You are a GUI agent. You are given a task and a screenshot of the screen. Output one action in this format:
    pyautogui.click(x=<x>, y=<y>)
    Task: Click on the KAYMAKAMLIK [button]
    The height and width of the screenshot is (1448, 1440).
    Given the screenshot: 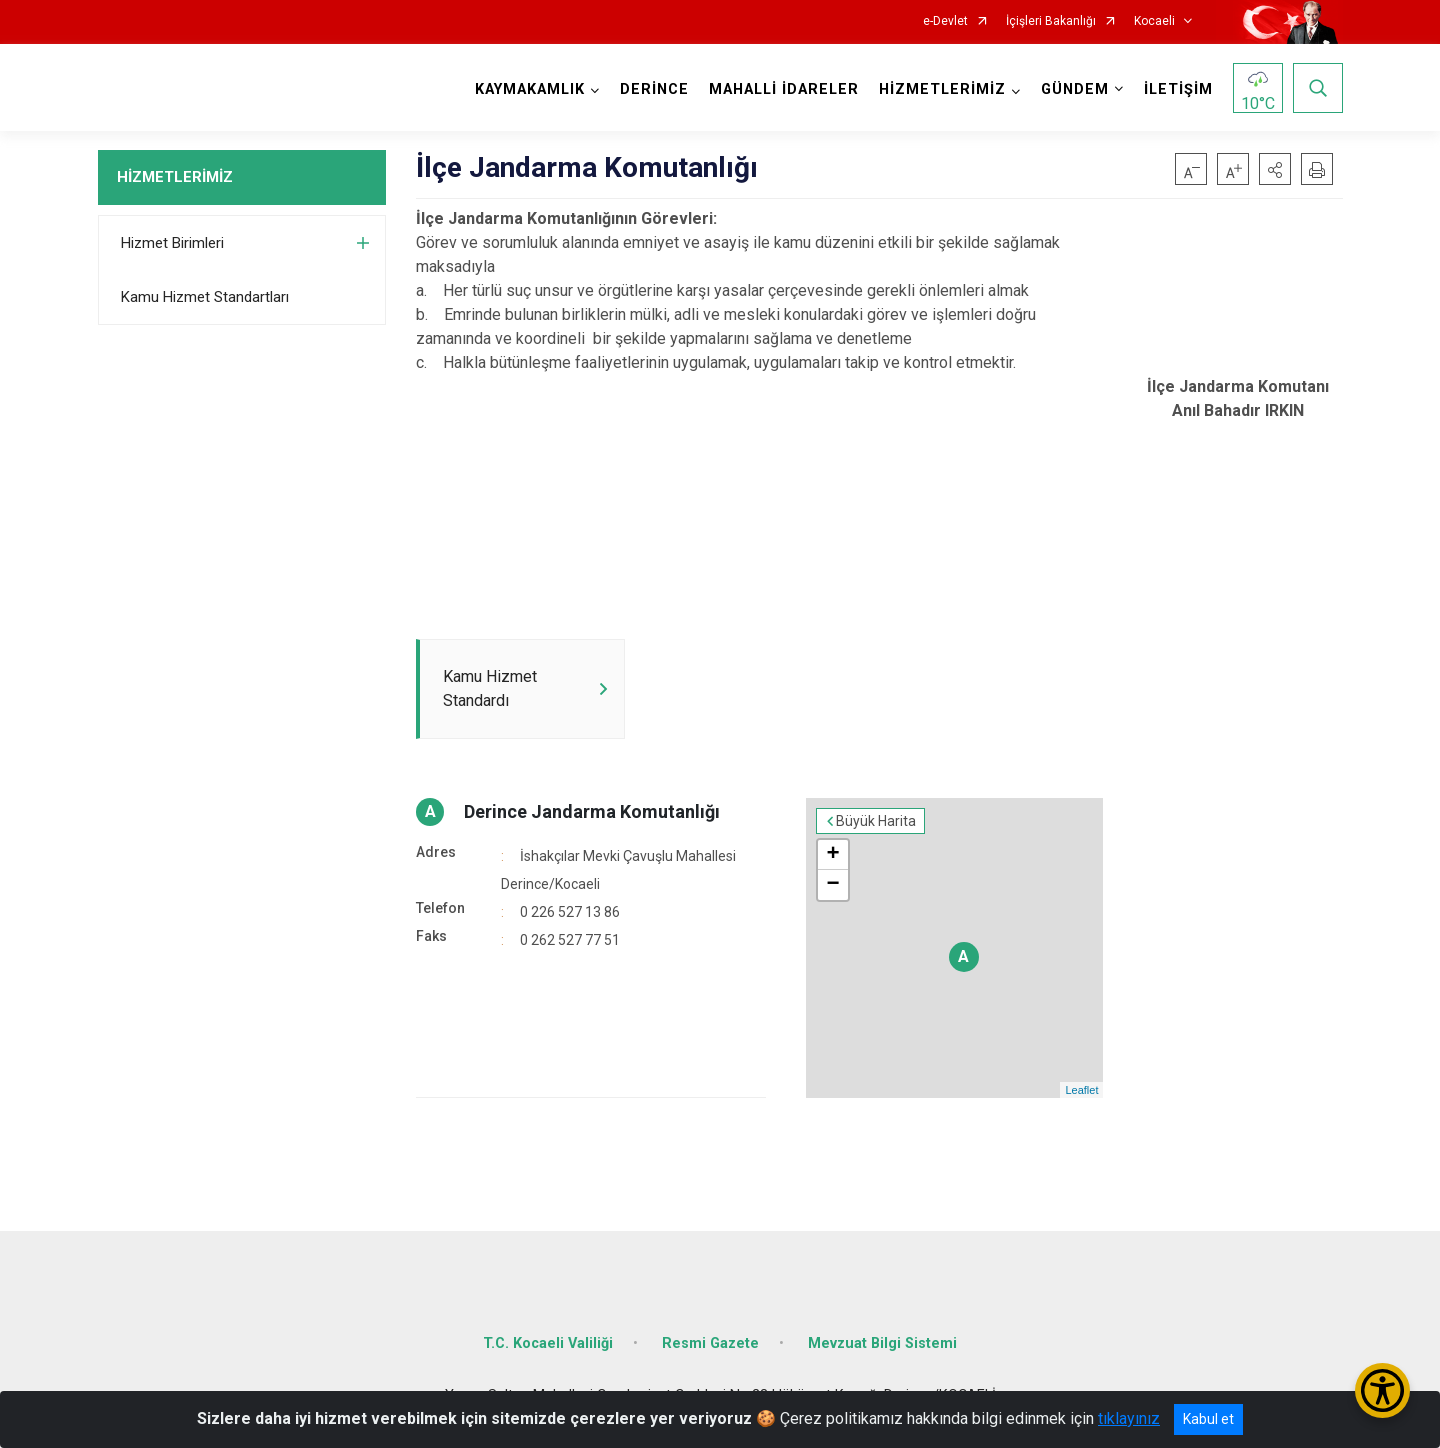 What is the action you would take?
    pyautogui.click(x=530, y=89)
    